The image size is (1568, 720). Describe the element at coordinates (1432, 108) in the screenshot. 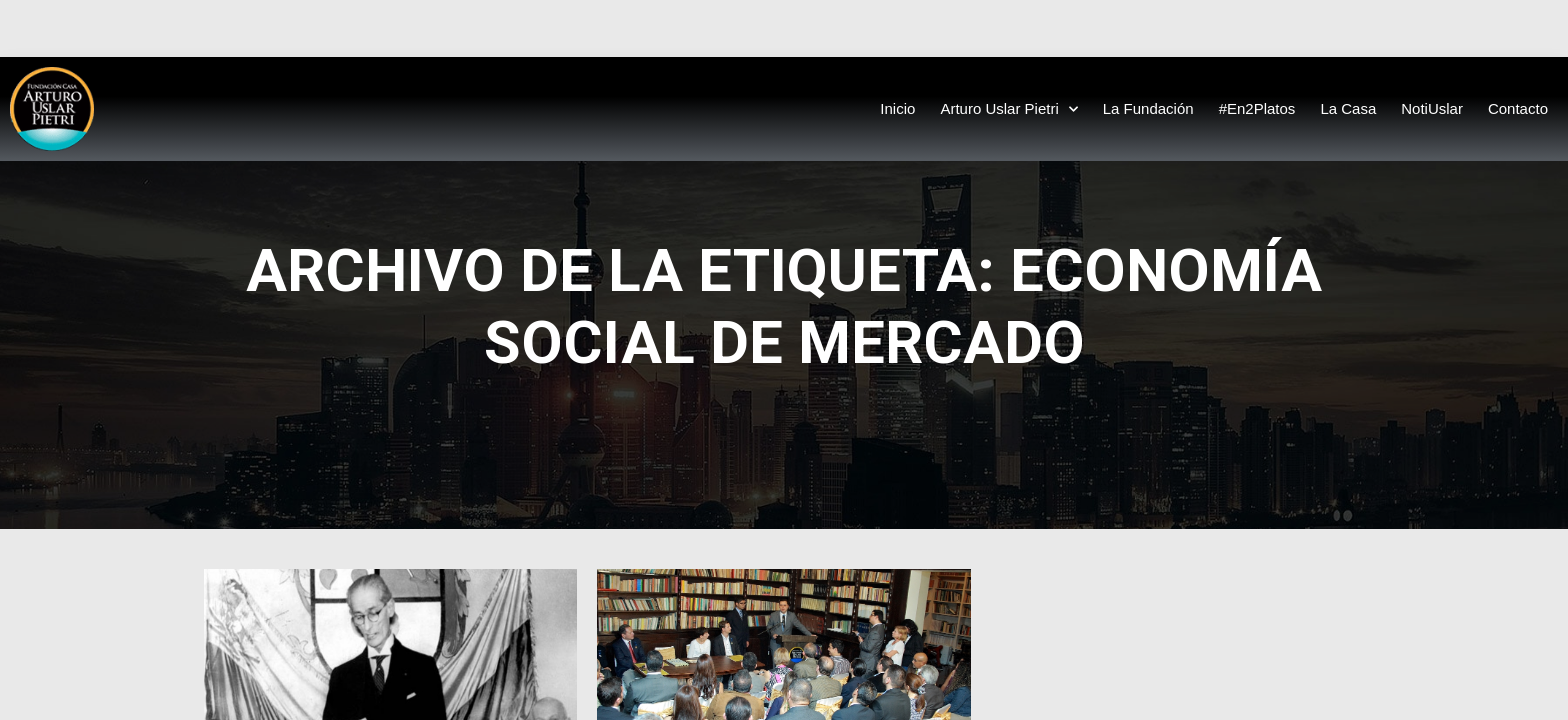

I see `NotiUslar` at that location.